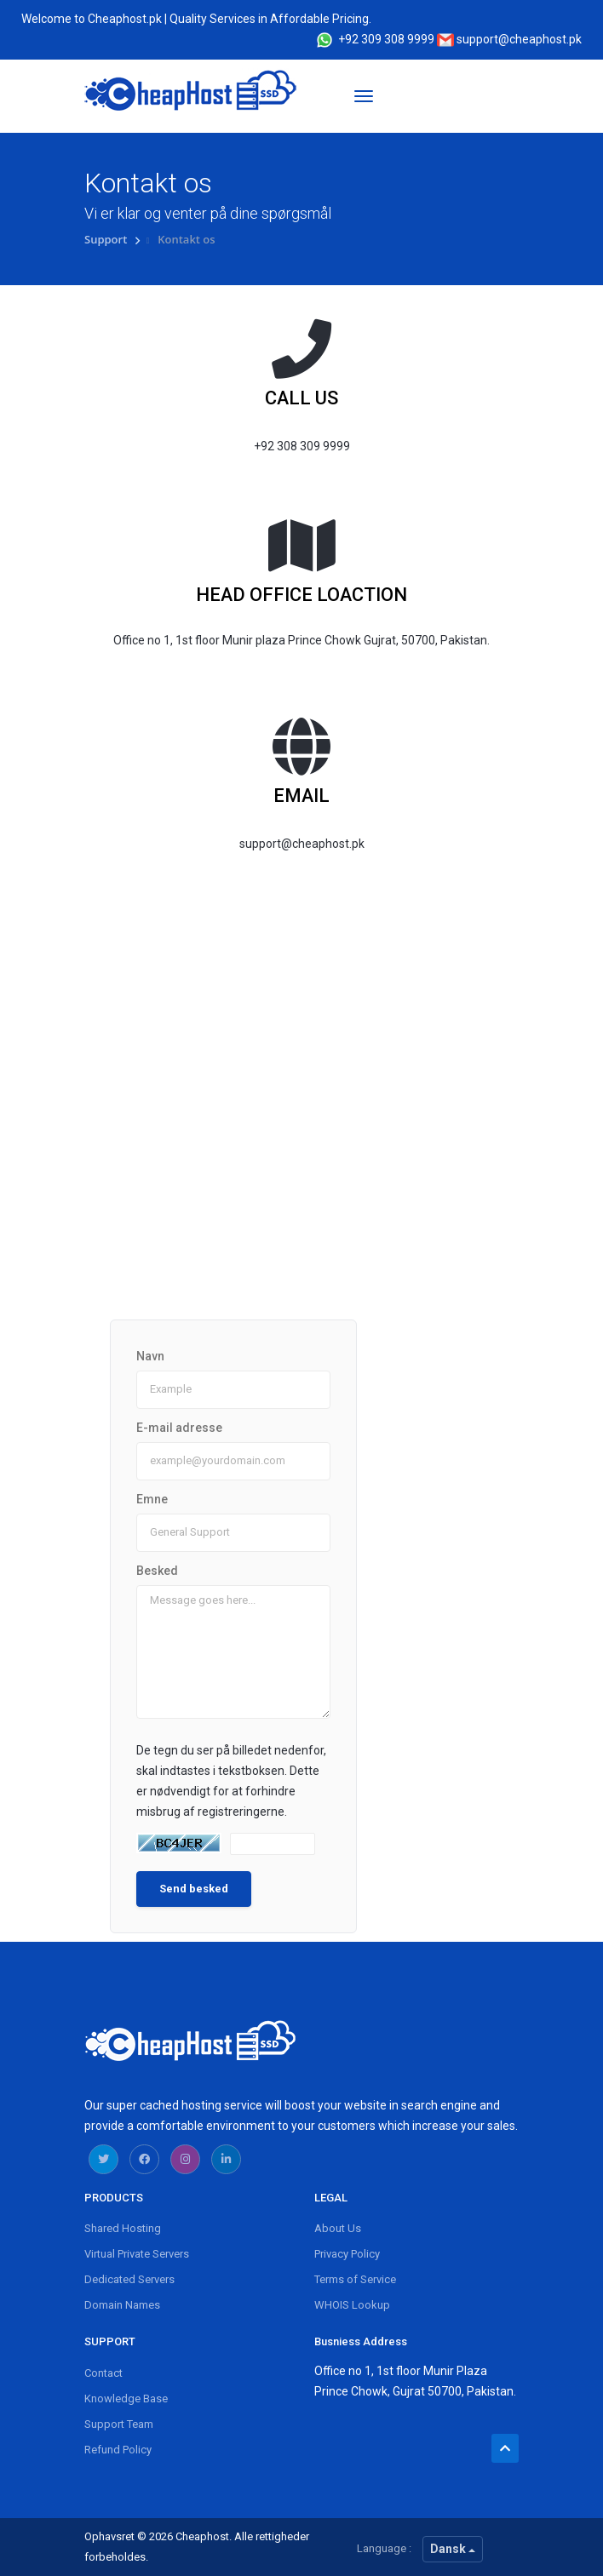 The width and height of the screenshot is (603, 2576). What do you see at coordinates (352, 2304) in the screenshot?
I see `WHOIS Lookup` at bounding box center [352, 2304].